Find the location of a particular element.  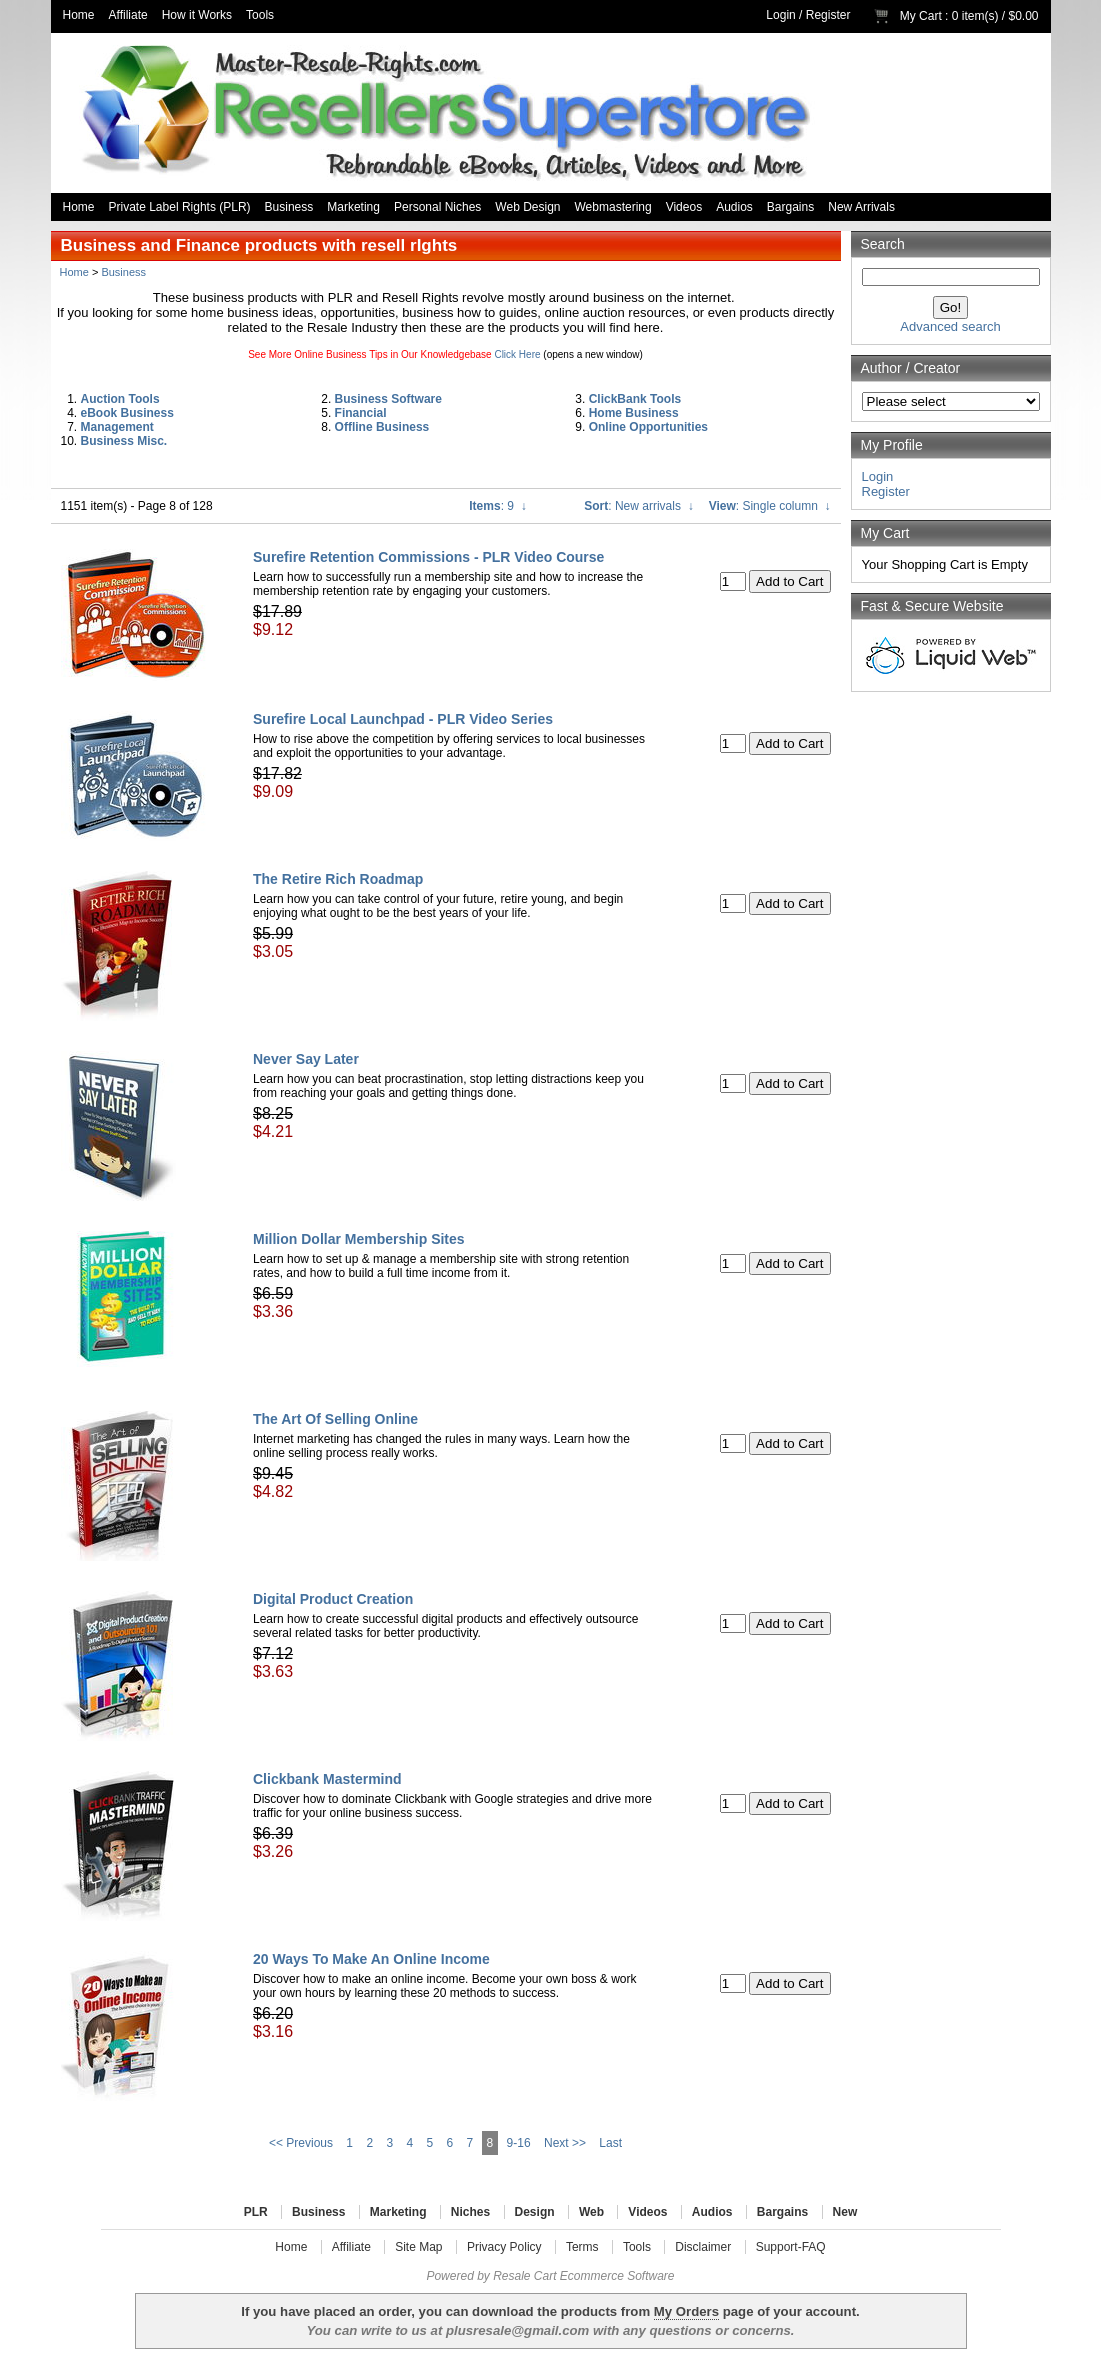

Privacy Policy is located at coordinates (504, 2247).